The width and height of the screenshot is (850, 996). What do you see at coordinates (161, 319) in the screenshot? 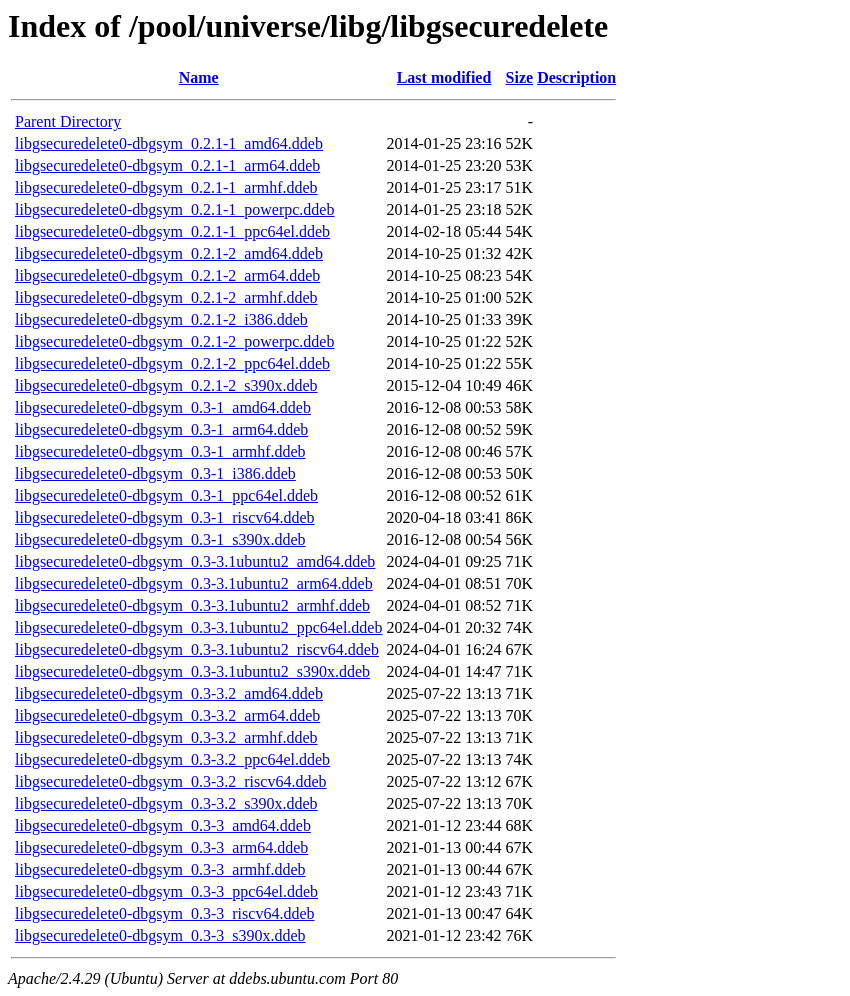
I see `libgsecuredelete0-dbgsym_0.2.1-2_i386.ddeb` at bounding box center [161, 319].